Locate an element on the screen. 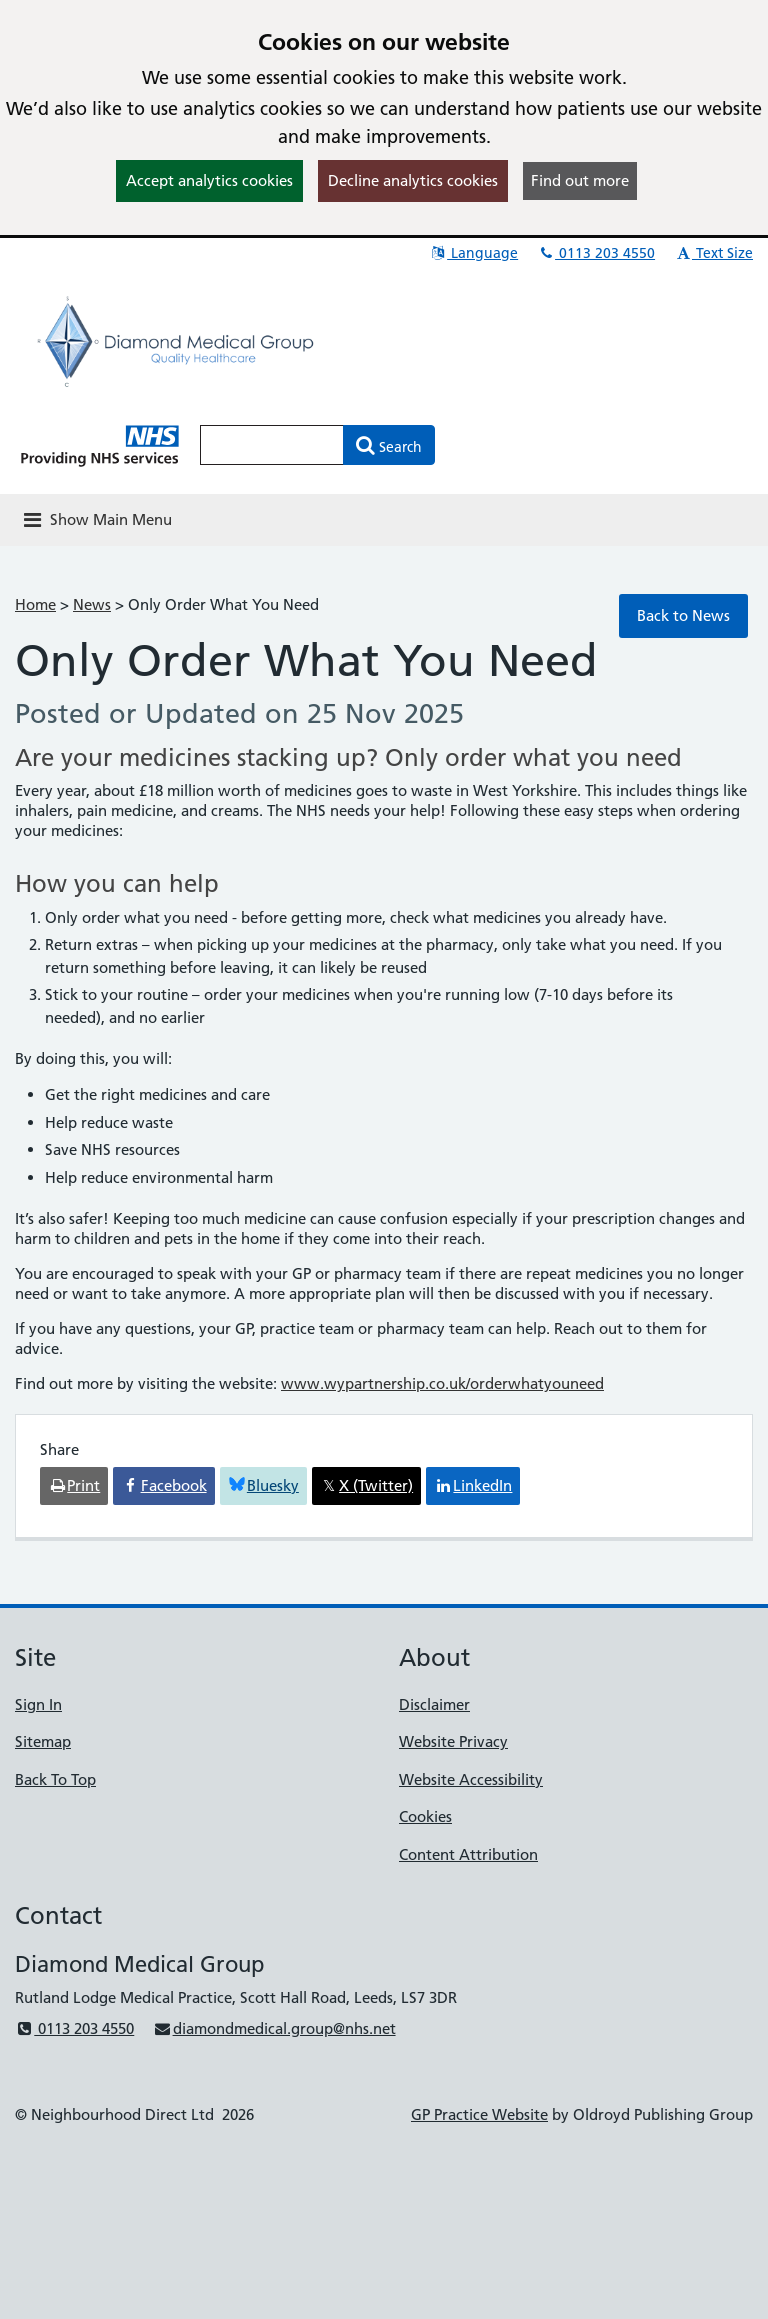 The width and height of the screenshot is (768, 2319). News is located at coordinates (92, 604).